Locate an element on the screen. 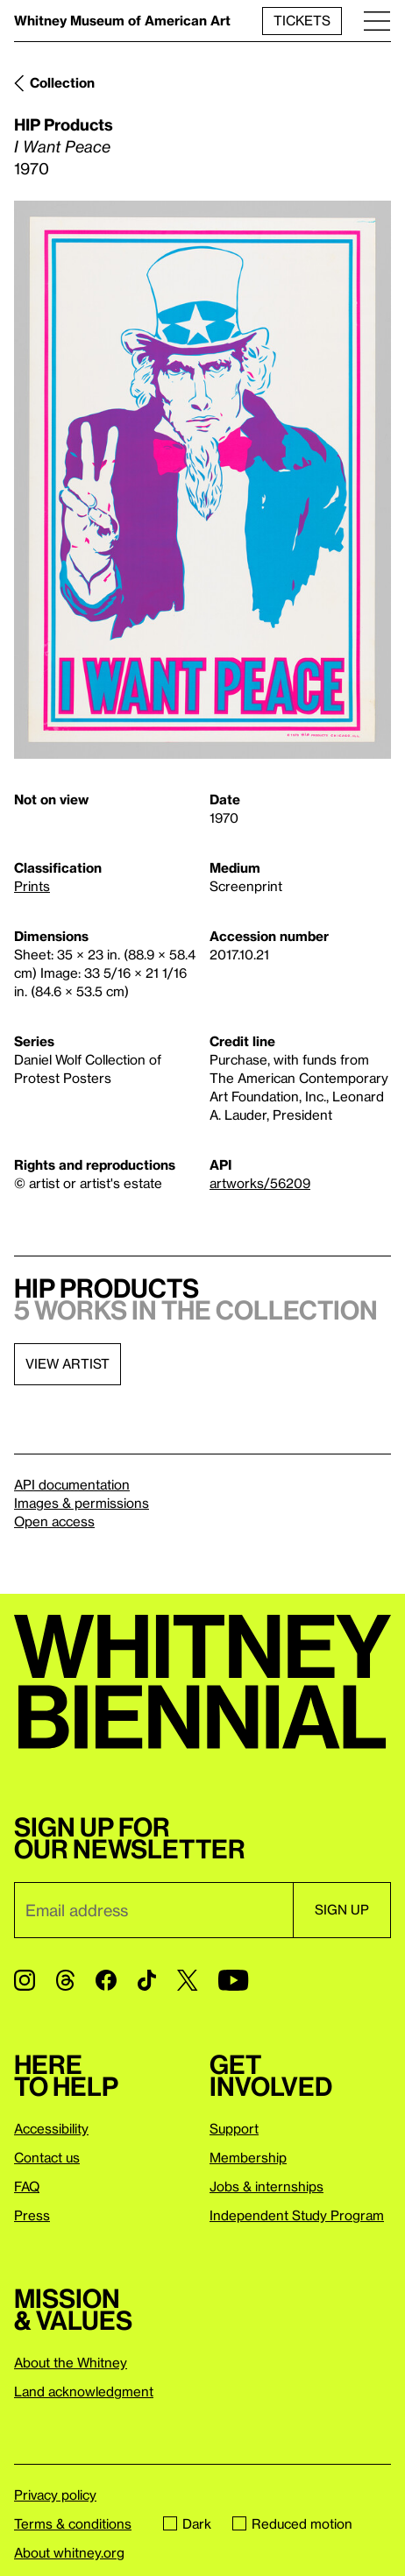 This screenshot has width=405, height=2576. [YouTube] is located at coordinates (233, 1980).